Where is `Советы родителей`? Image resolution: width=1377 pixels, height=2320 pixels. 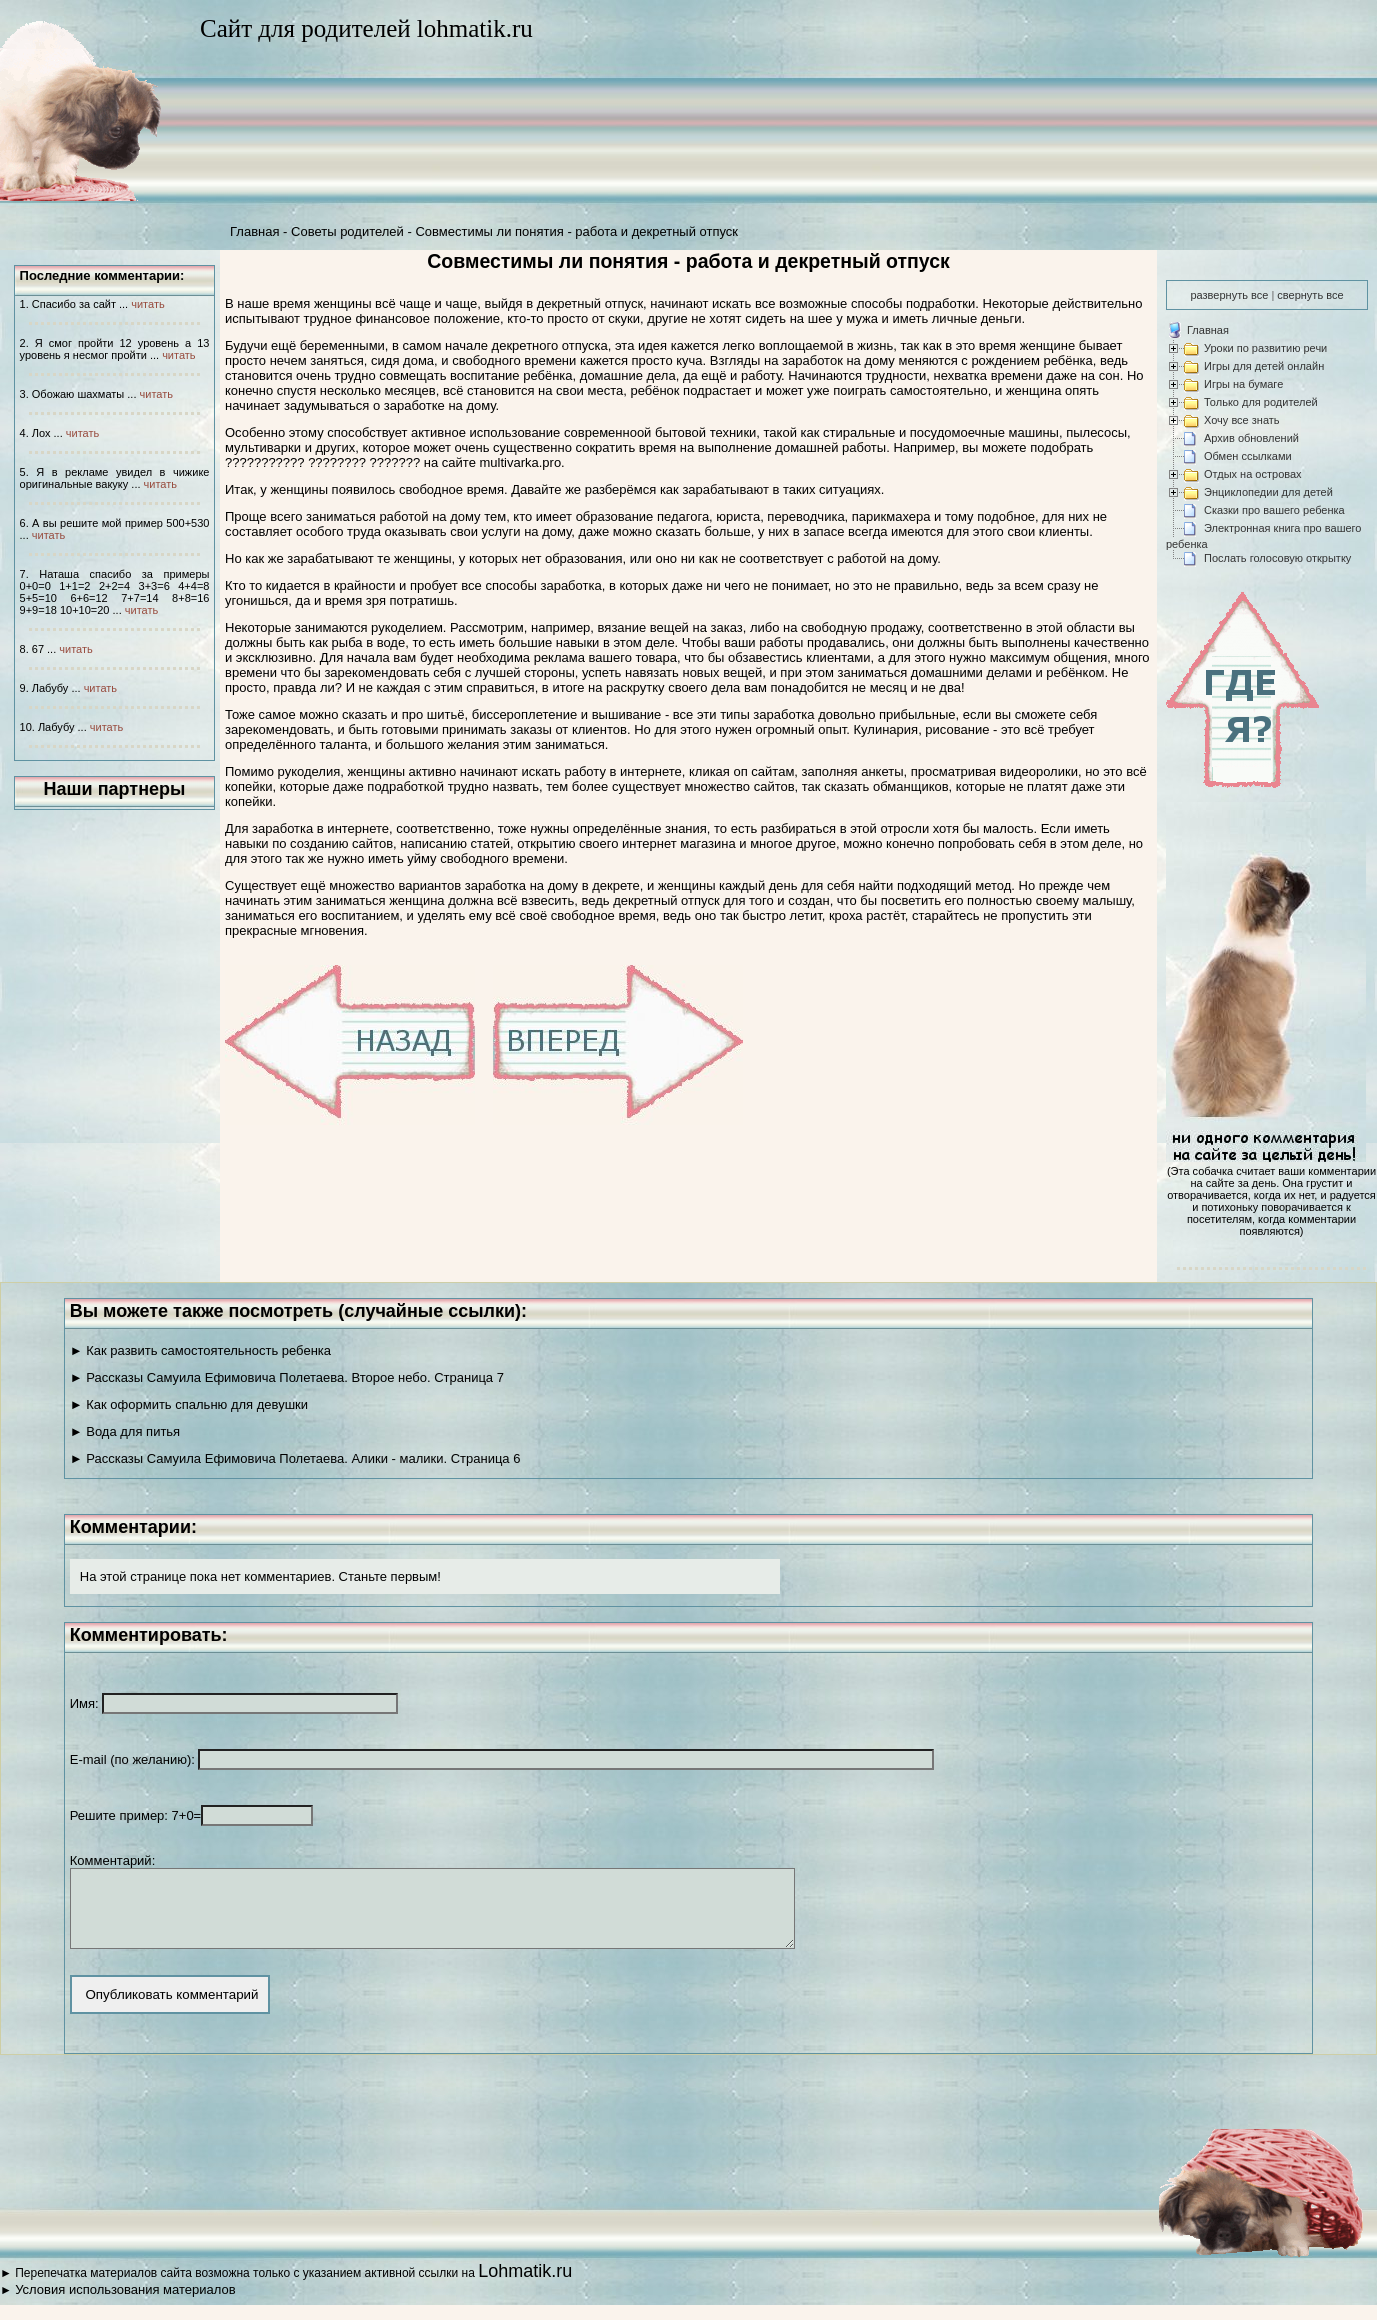 Советы родителей is located at coordinates (347, 231).